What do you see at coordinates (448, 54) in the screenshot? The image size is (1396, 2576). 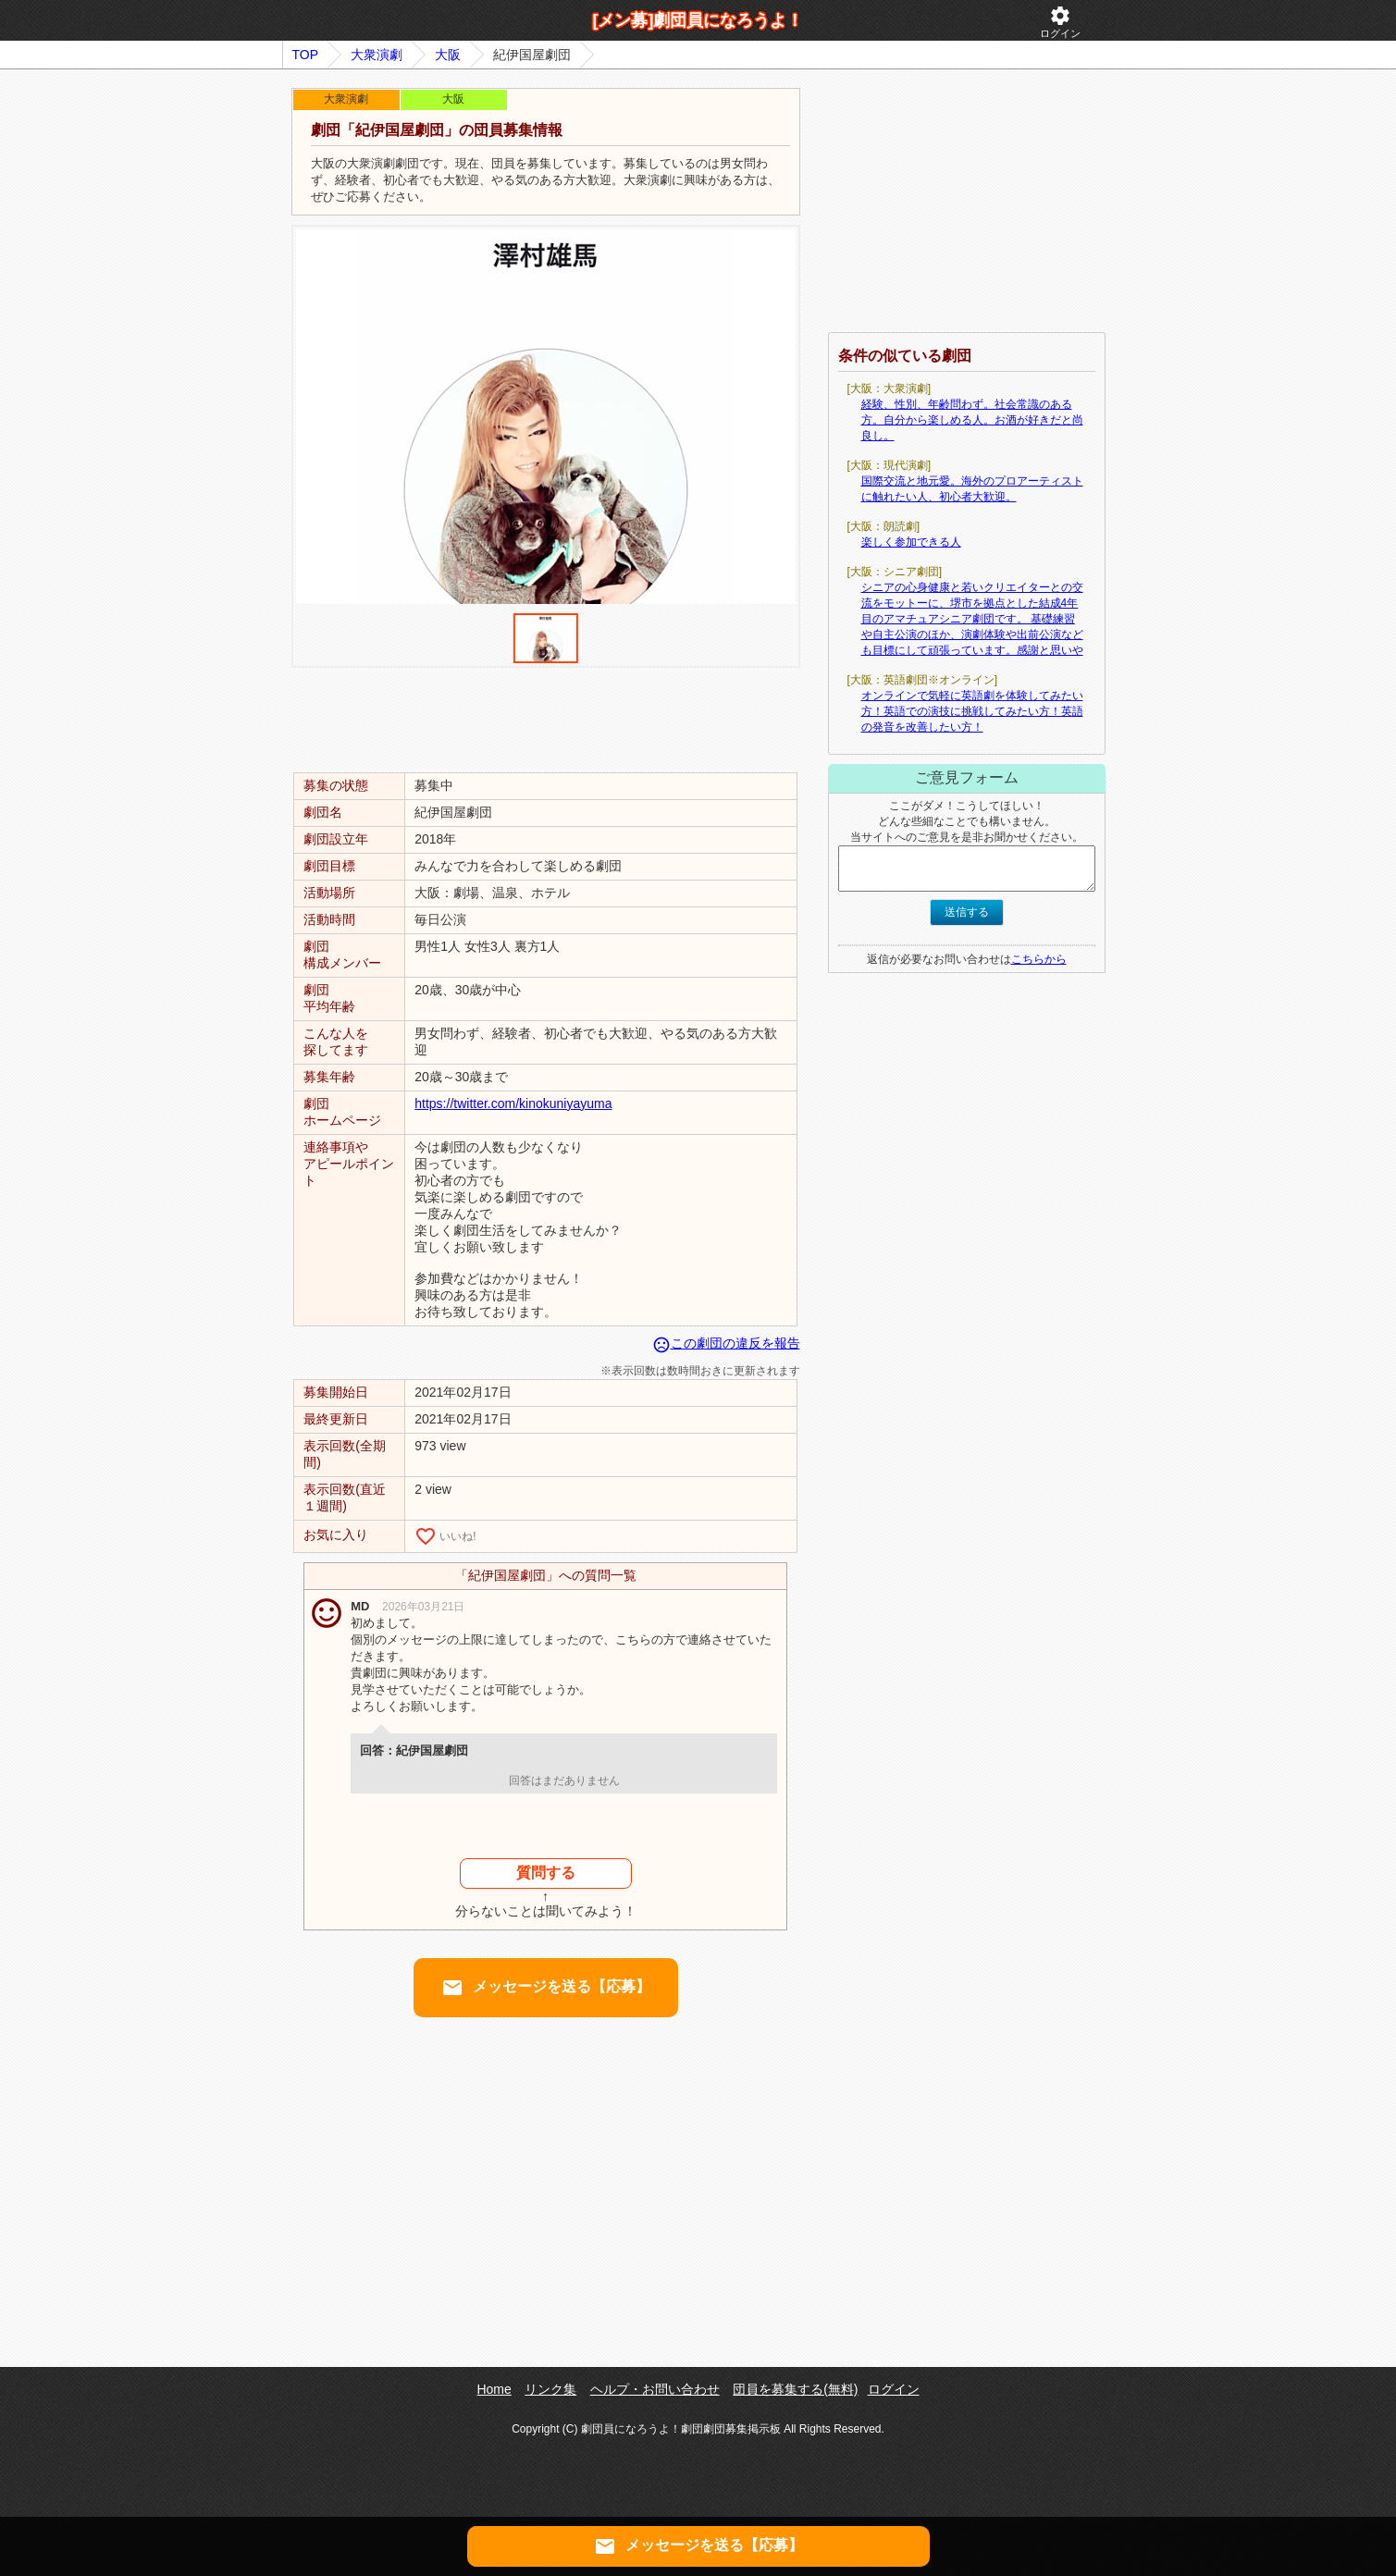 I see `大阪` at bounding box center [448, 54].